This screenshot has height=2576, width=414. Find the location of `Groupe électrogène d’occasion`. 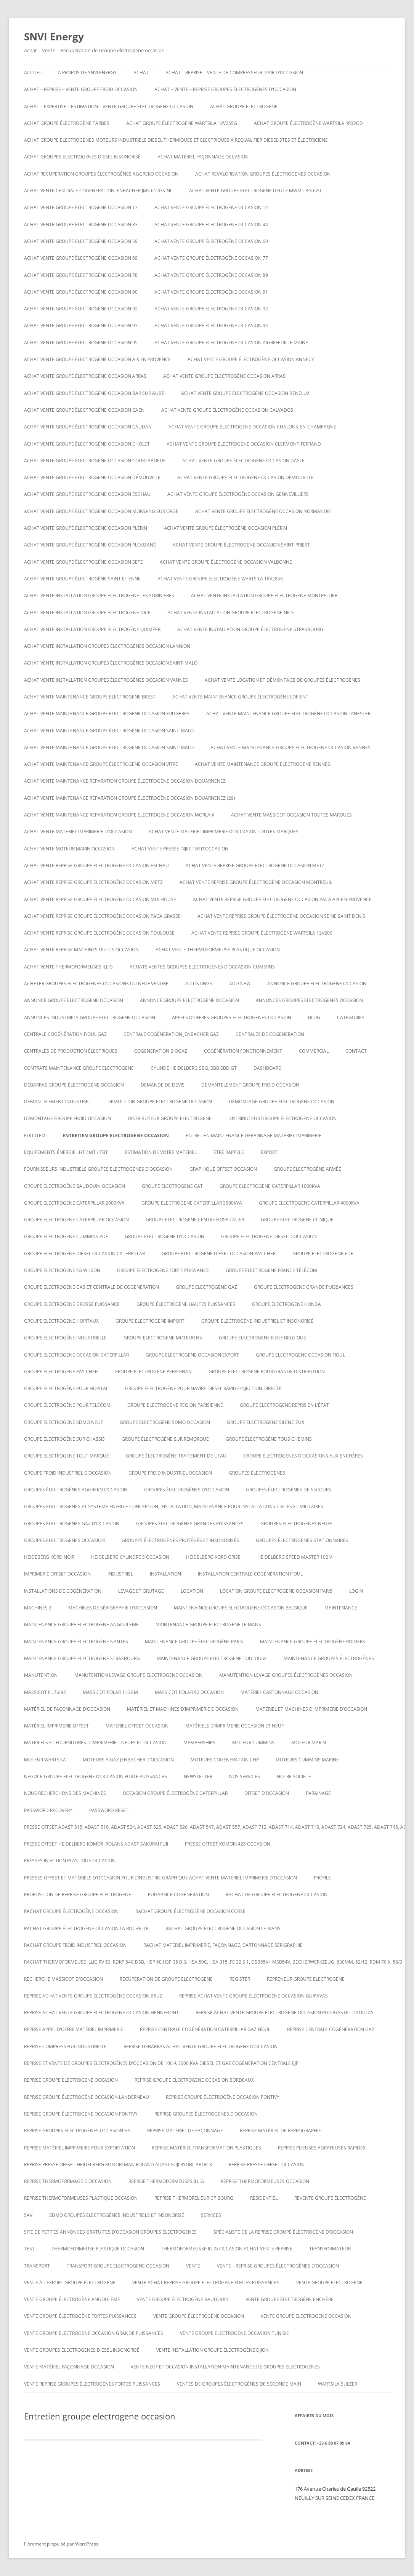

Groupe électrogène d’occasion is located at coordinates (164, 1236).